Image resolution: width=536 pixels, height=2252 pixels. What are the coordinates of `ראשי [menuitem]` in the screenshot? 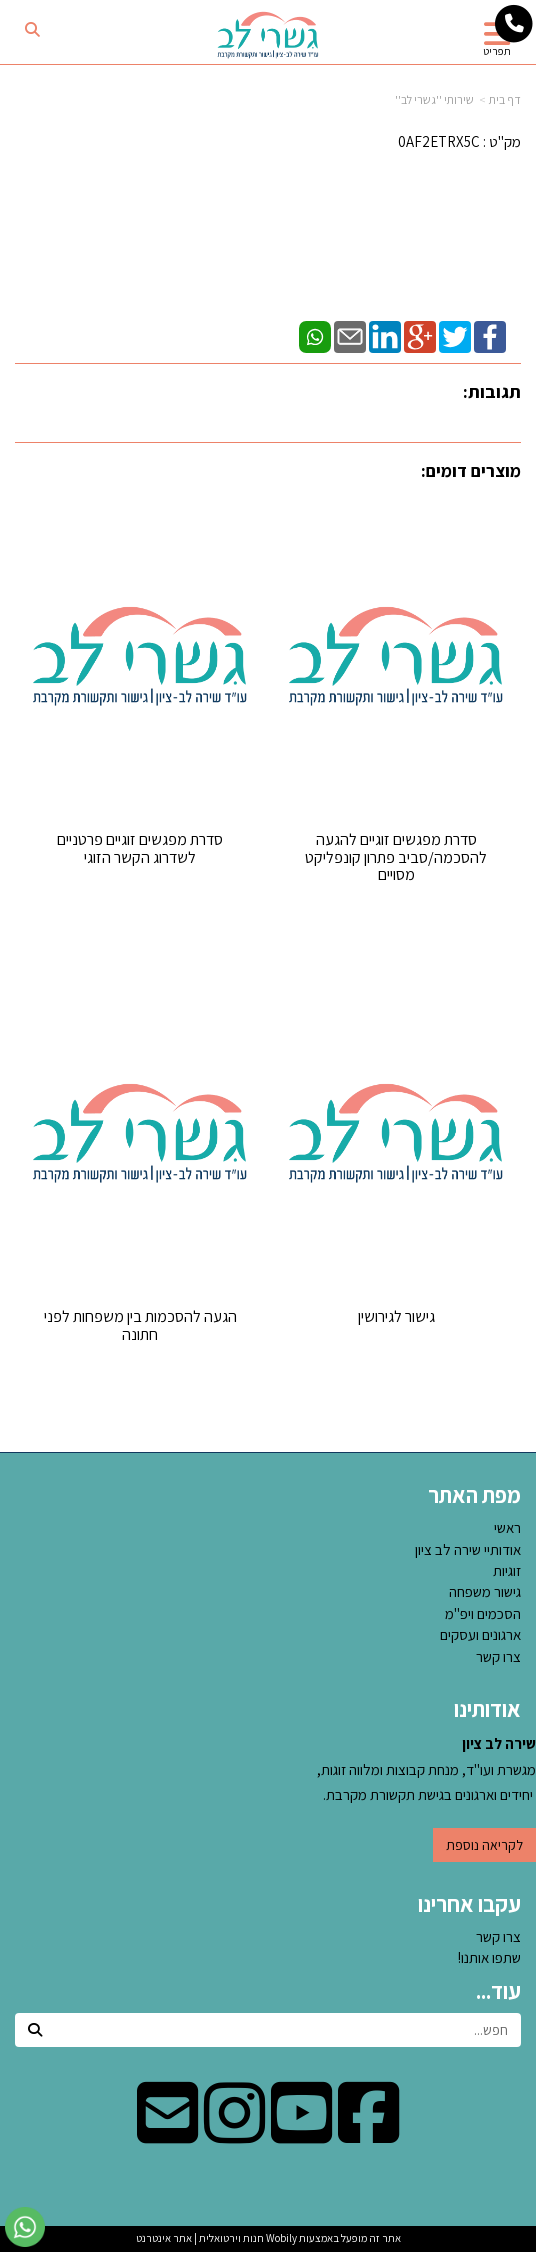 It's located at (507, 1527).